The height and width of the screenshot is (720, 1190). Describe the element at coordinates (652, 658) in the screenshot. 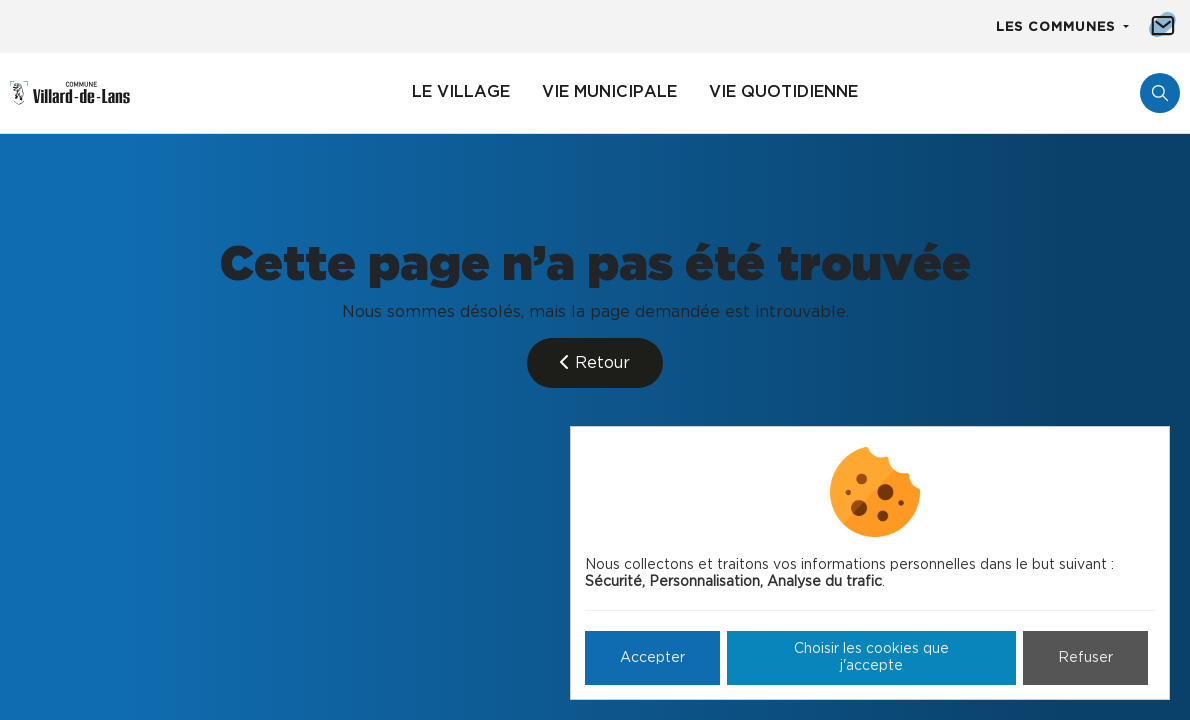

I see `Accepter` at that location.